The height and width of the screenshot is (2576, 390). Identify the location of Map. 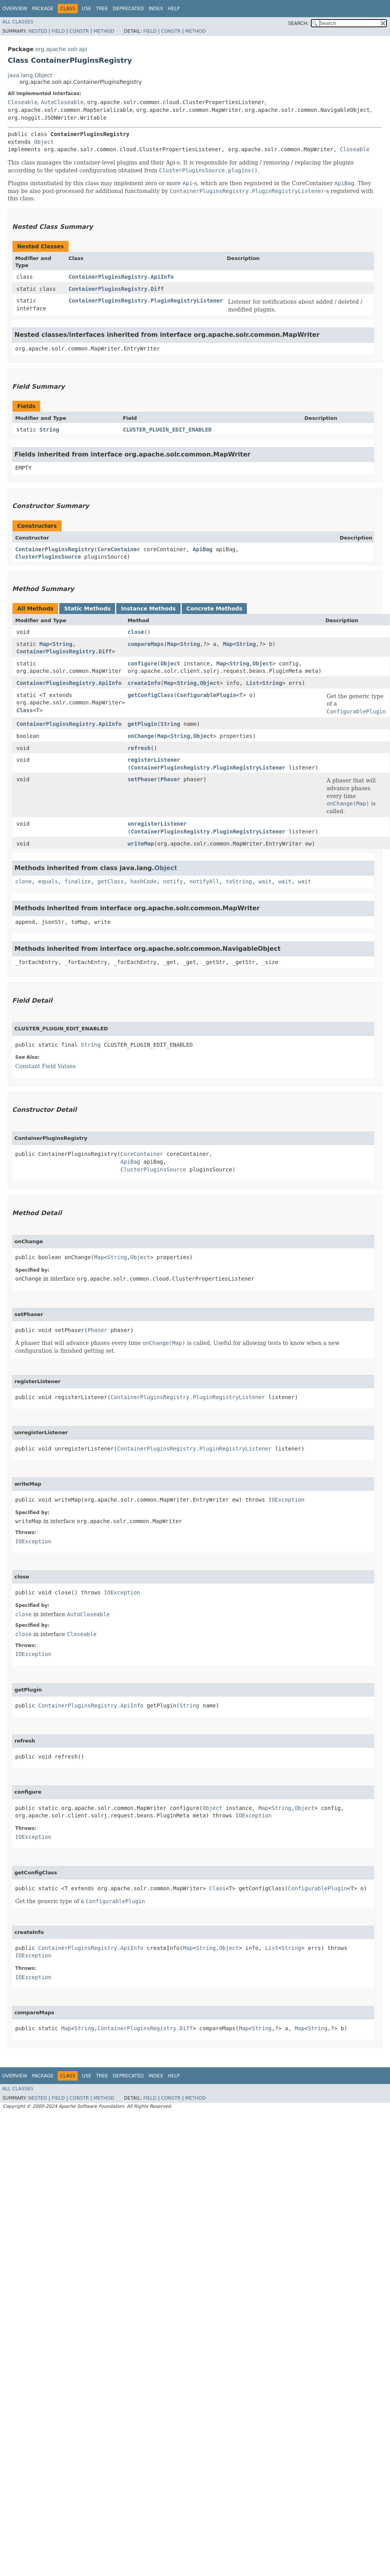
(44, 644).